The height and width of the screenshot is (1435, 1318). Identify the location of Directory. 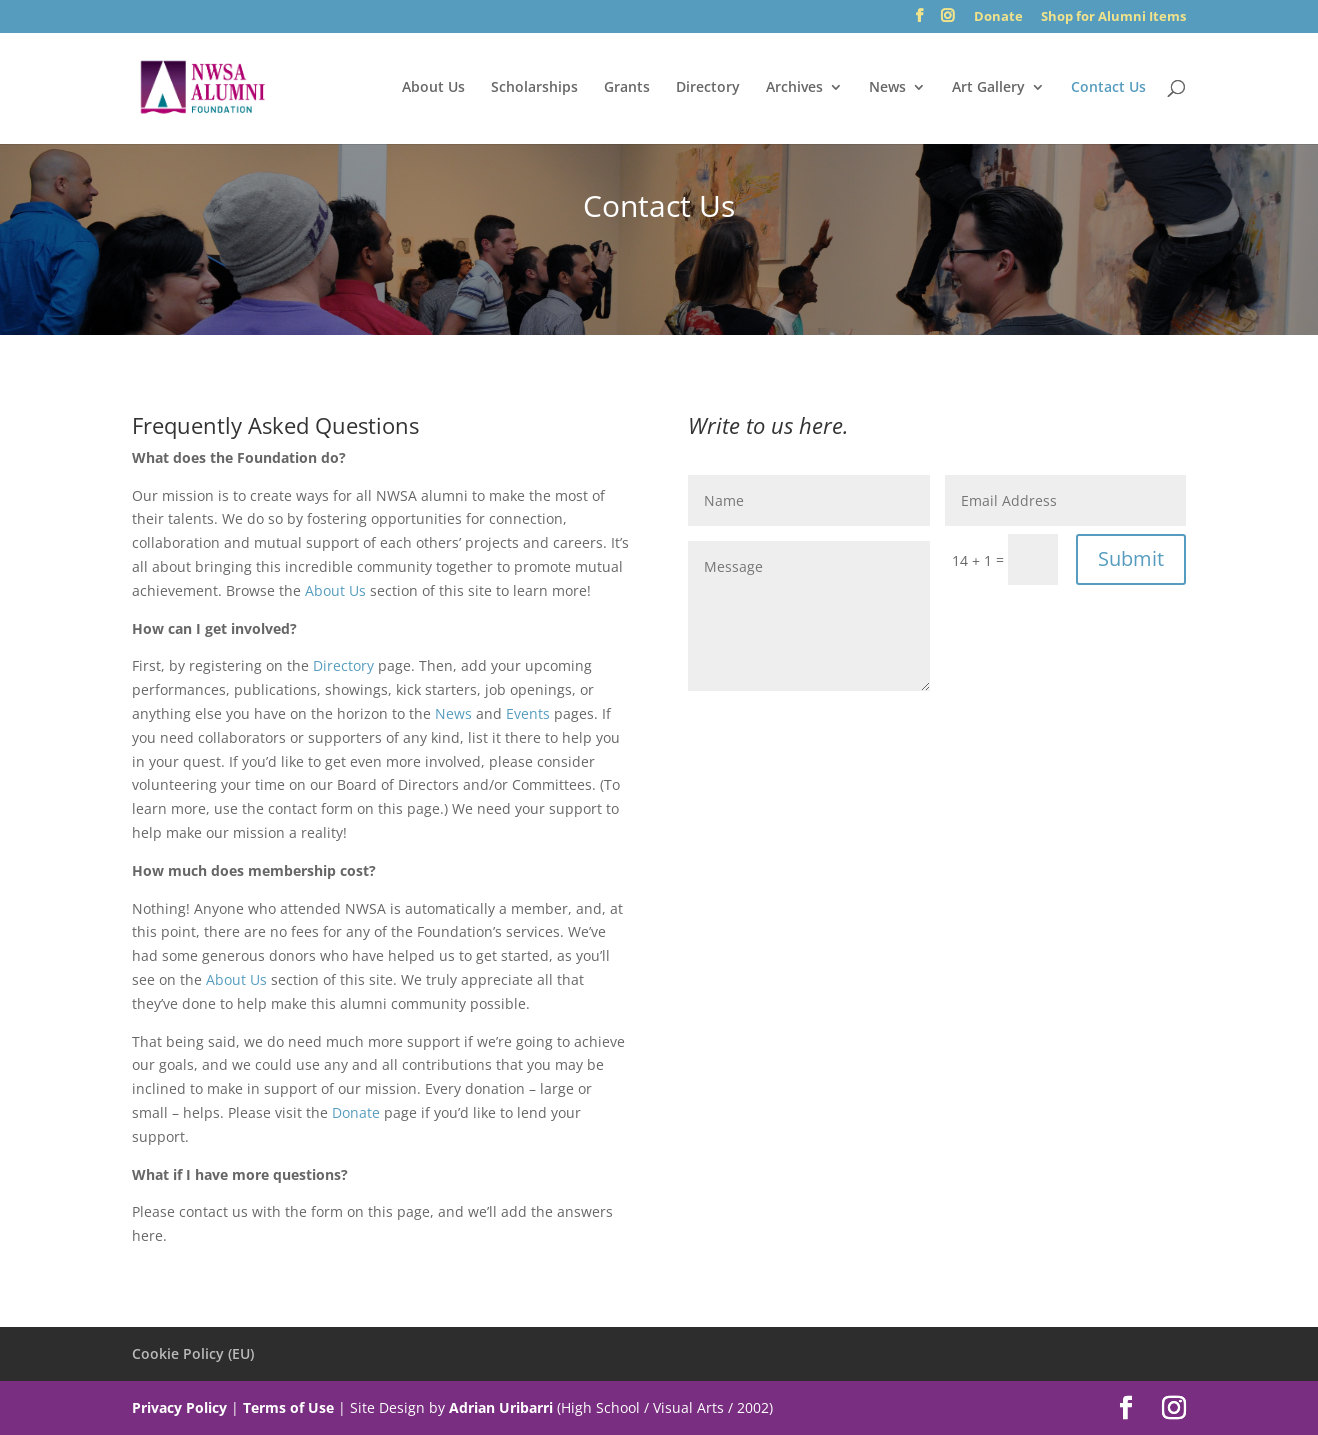
(708, 88).